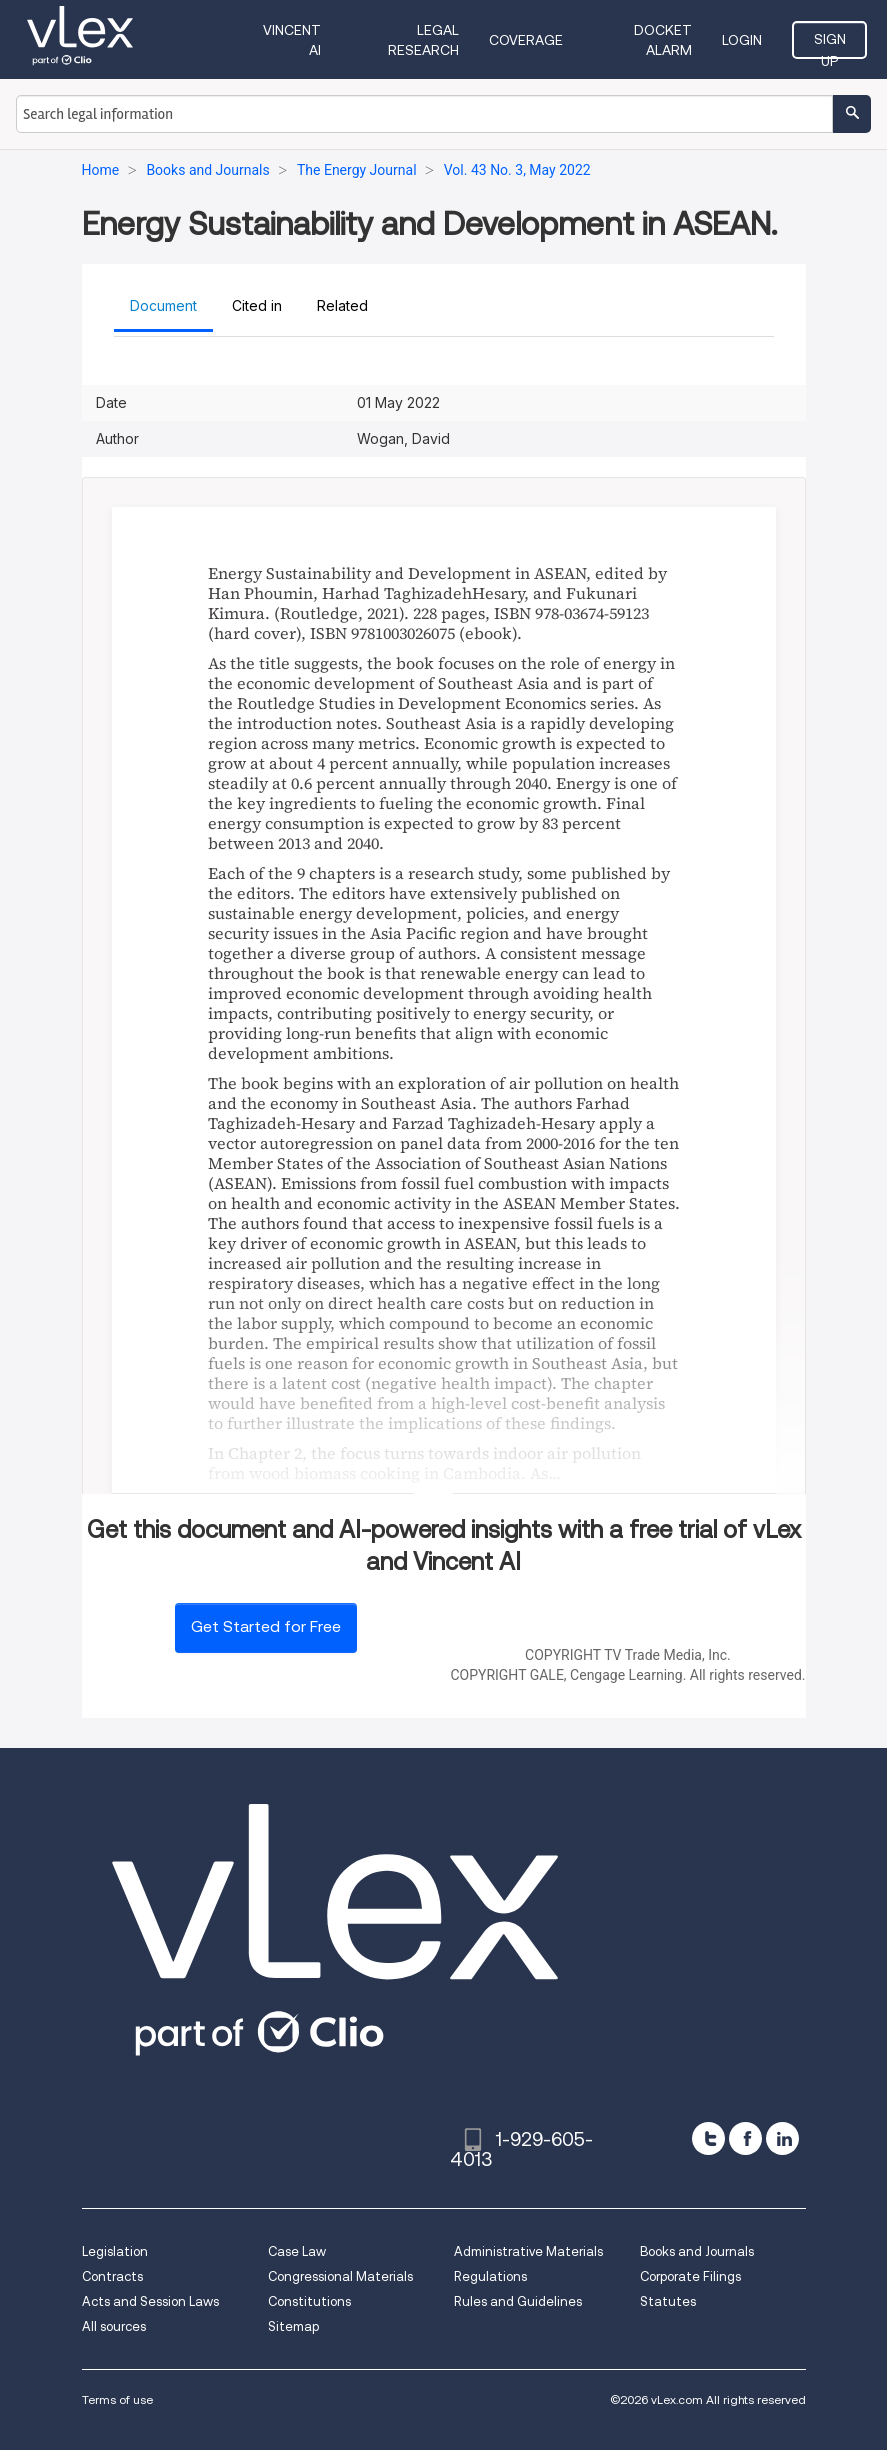 The image size is (887, 2450). I want to click on Rules and Guidelines, so click(518, 2301).